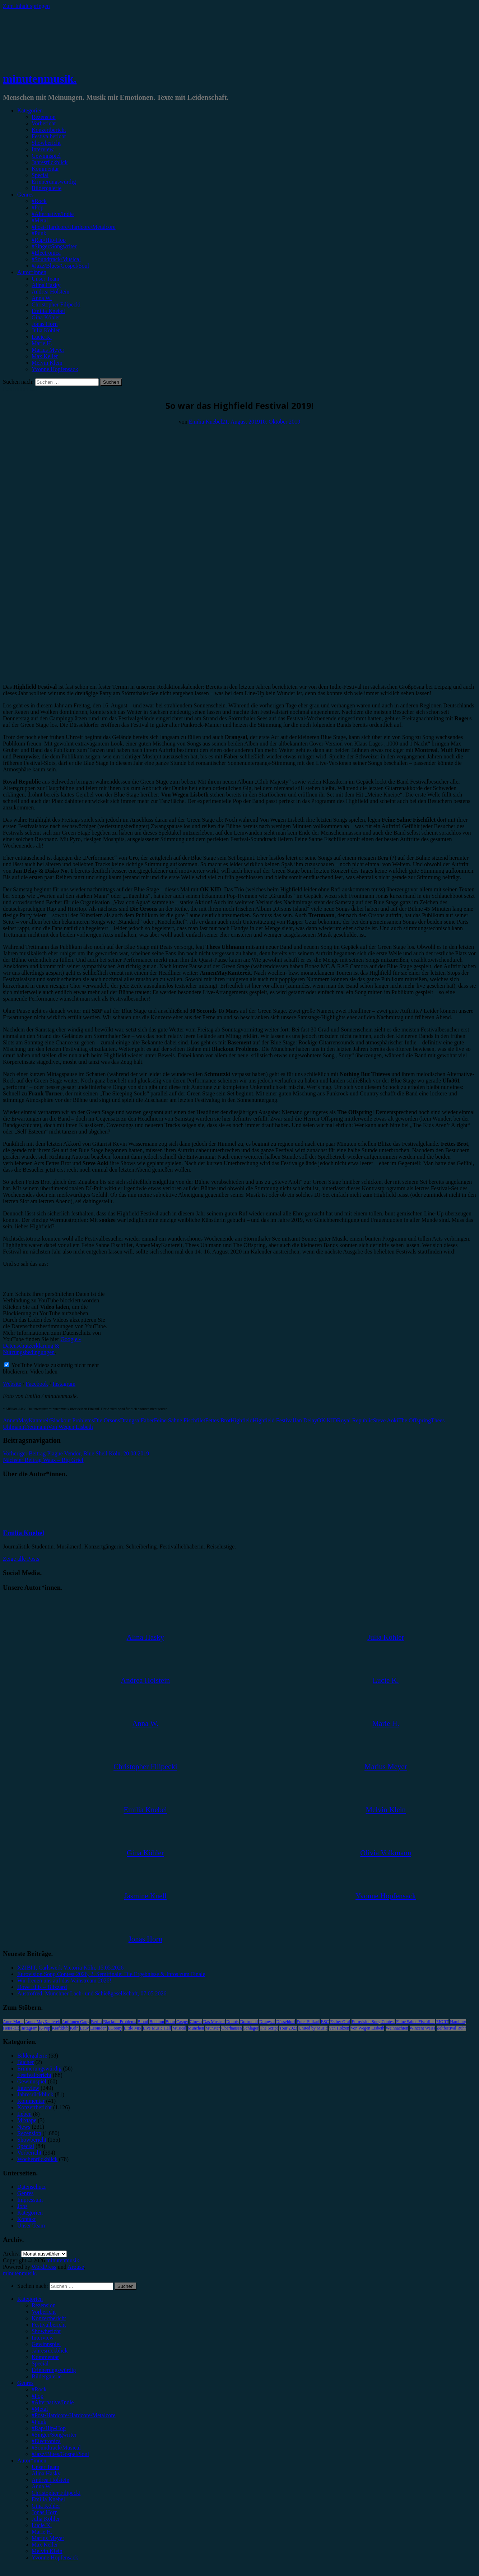 This screenshot has width=479, height=2576. Describe the element at coordinates (285, 2021) in the screenshot. I see `Düsseldorf` at that location.